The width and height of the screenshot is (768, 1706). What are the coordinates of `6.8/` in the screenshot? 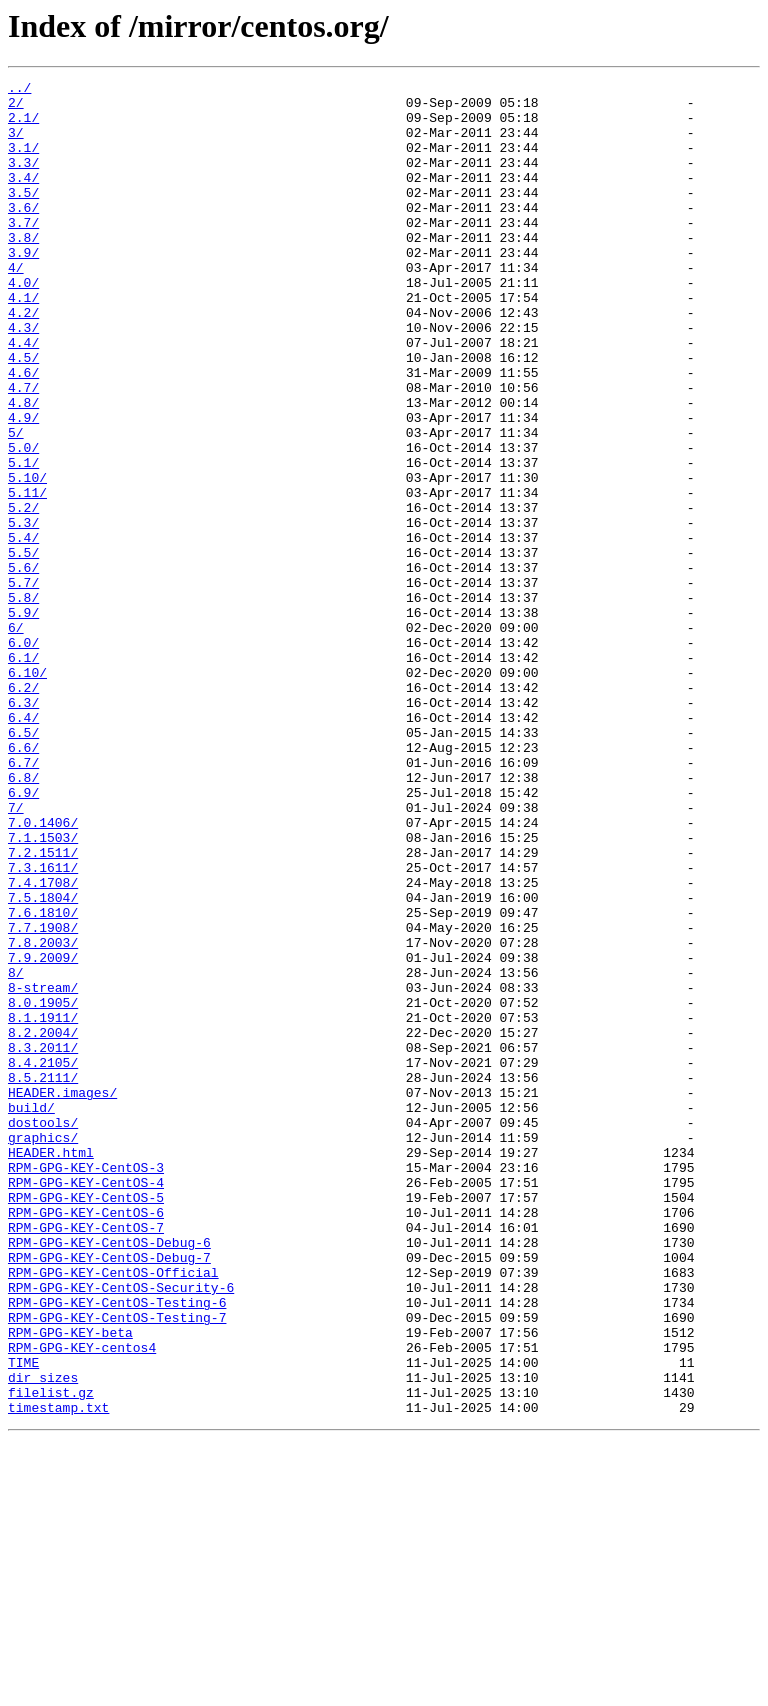 It's located at (23, 918).